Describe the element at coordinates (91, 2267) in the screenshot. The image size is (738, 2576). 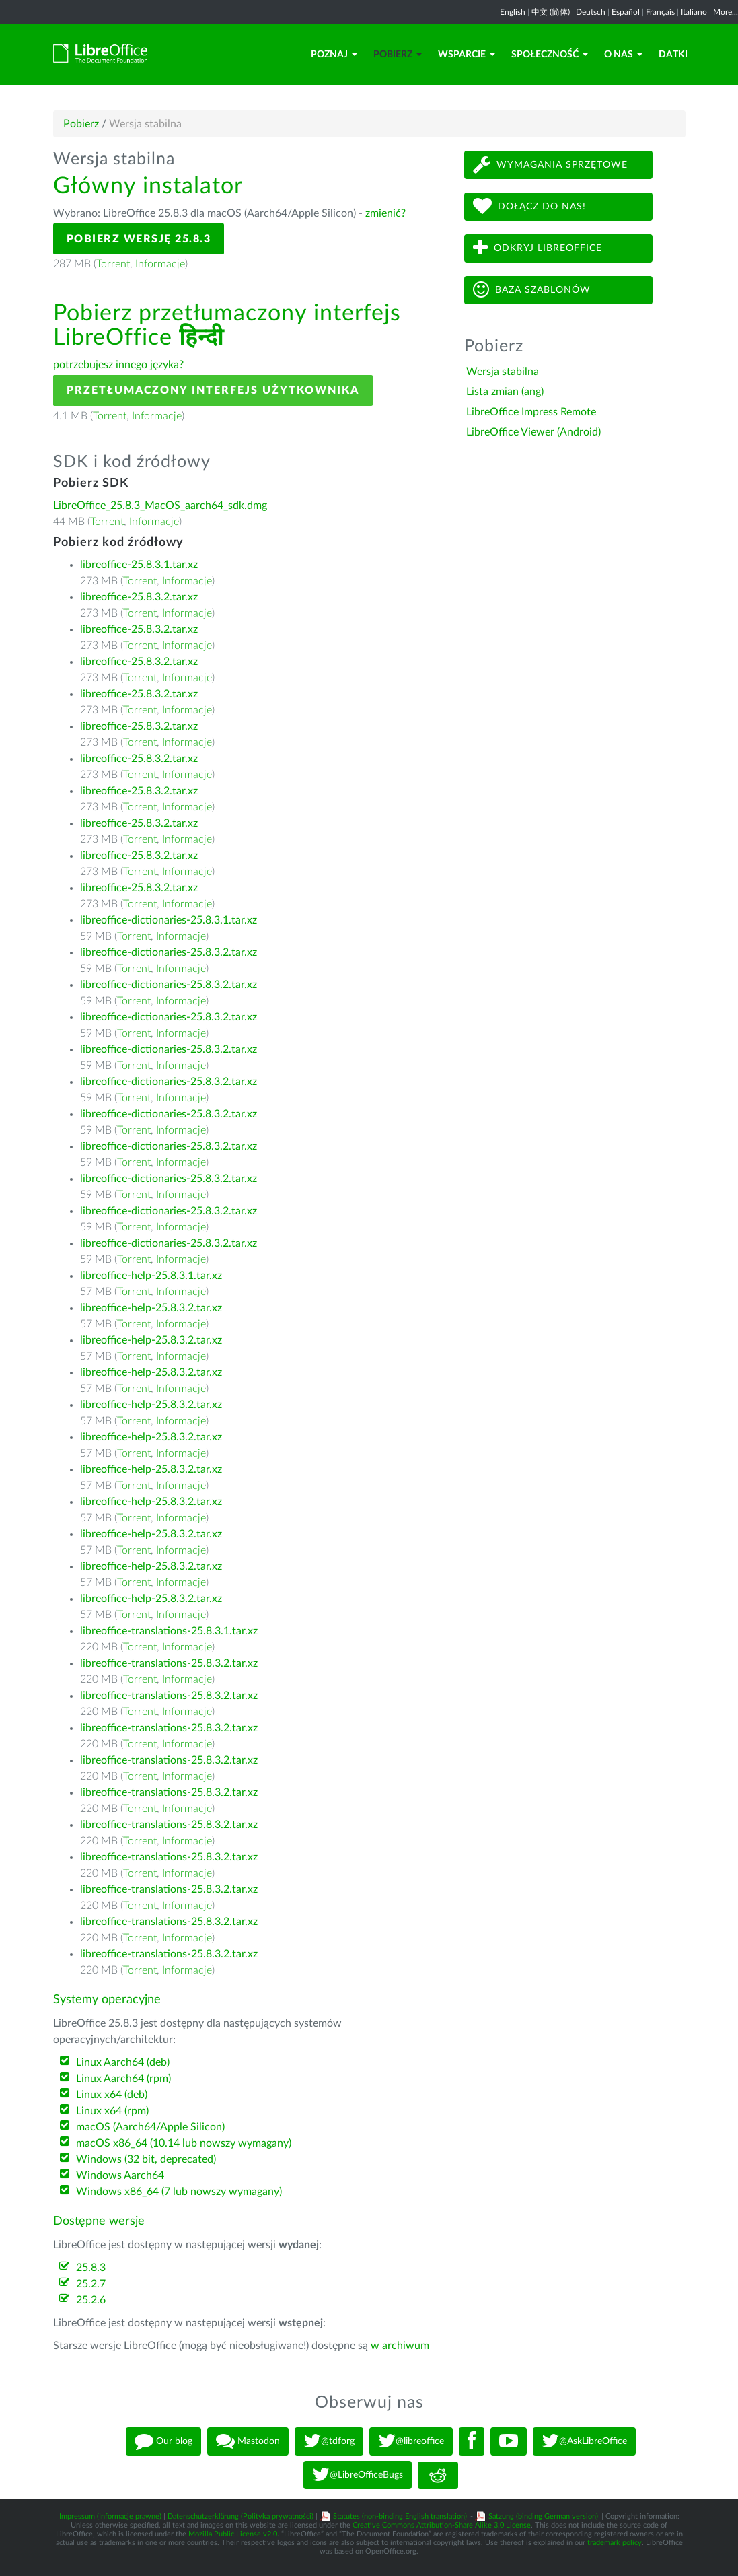
I see `25.8.3` at that location.